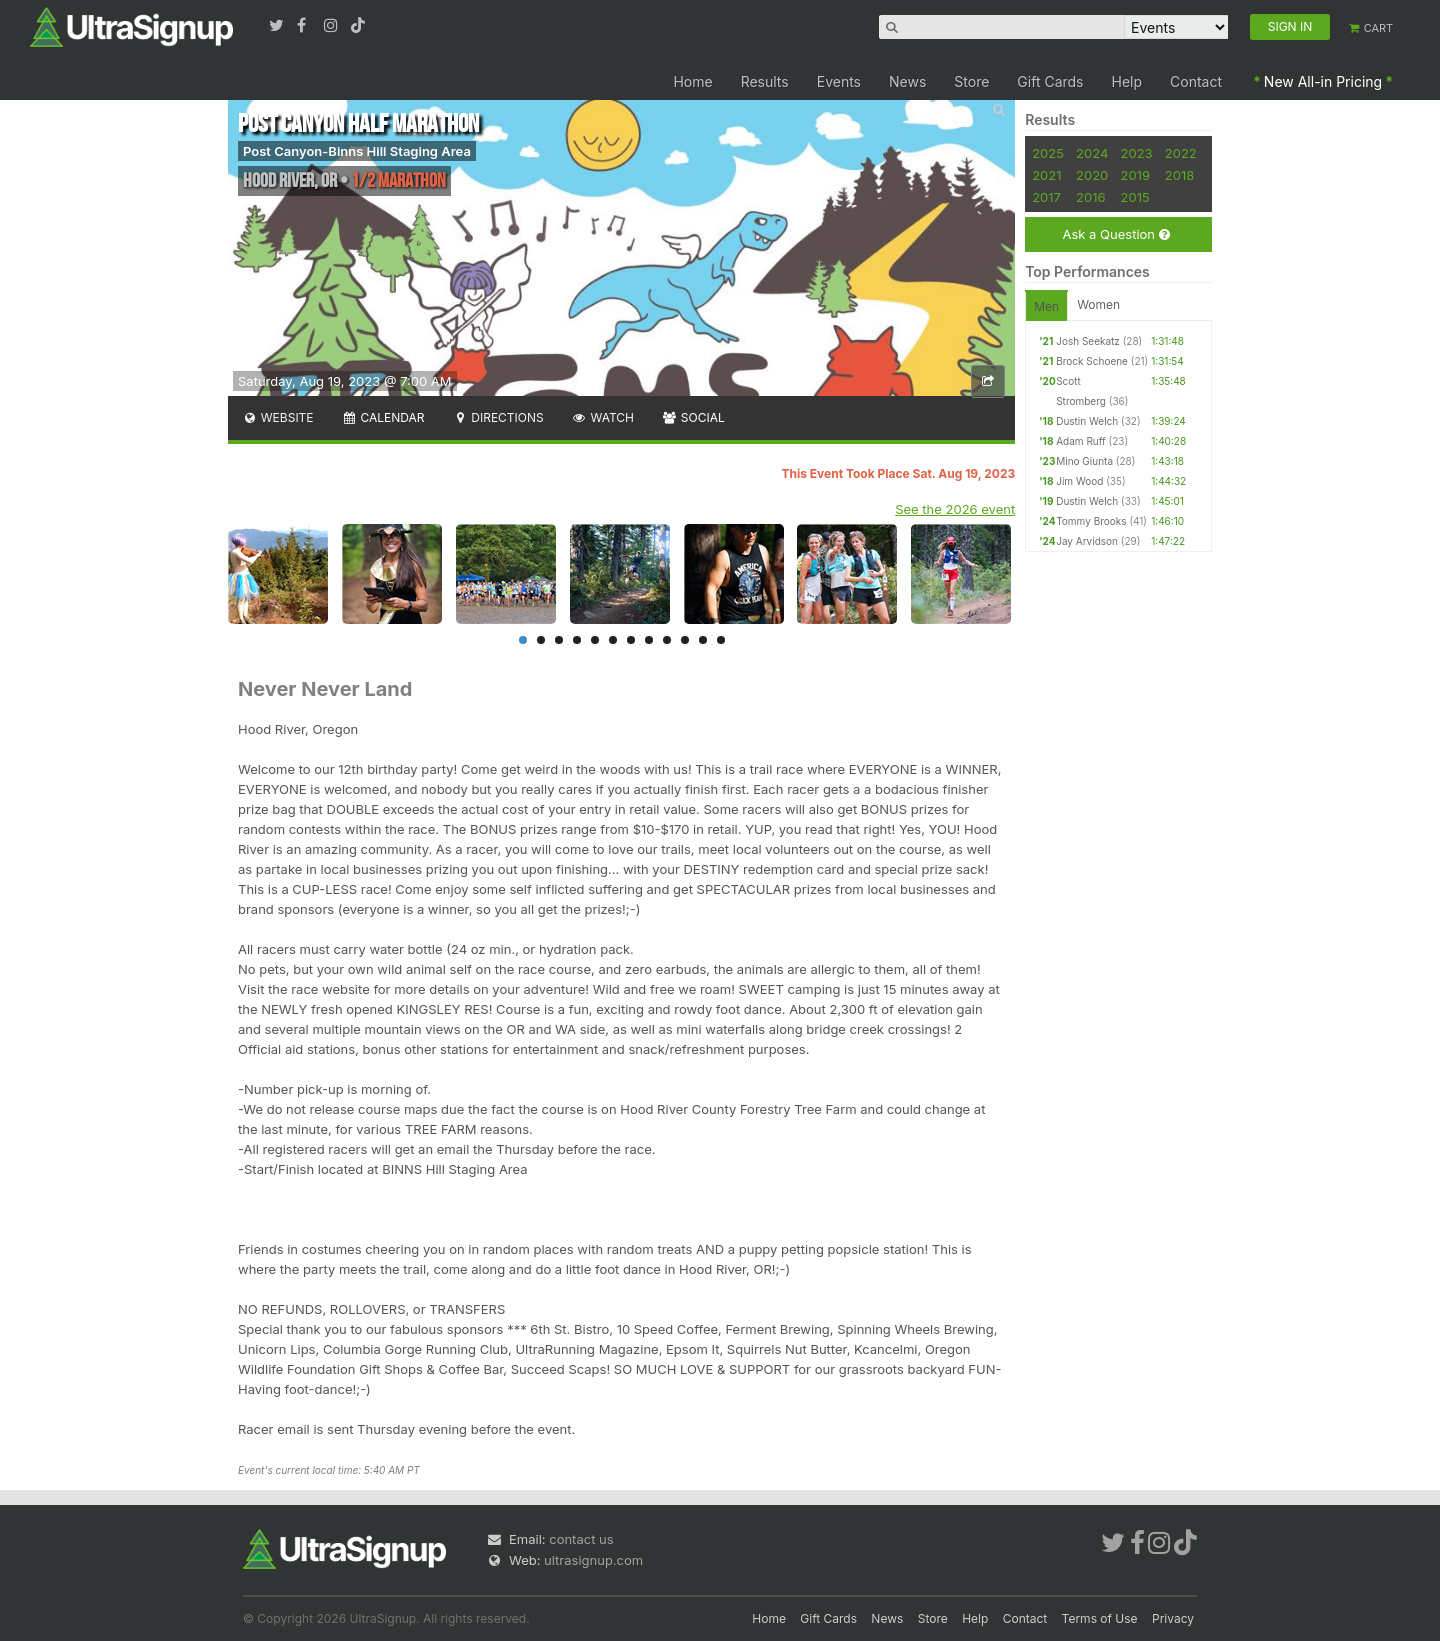 This screenshot has width=1440, height=1641. What do you see at coordinates (1098, 304) in the screenshot?
I see `Women` at bounding box center [1098, 304].